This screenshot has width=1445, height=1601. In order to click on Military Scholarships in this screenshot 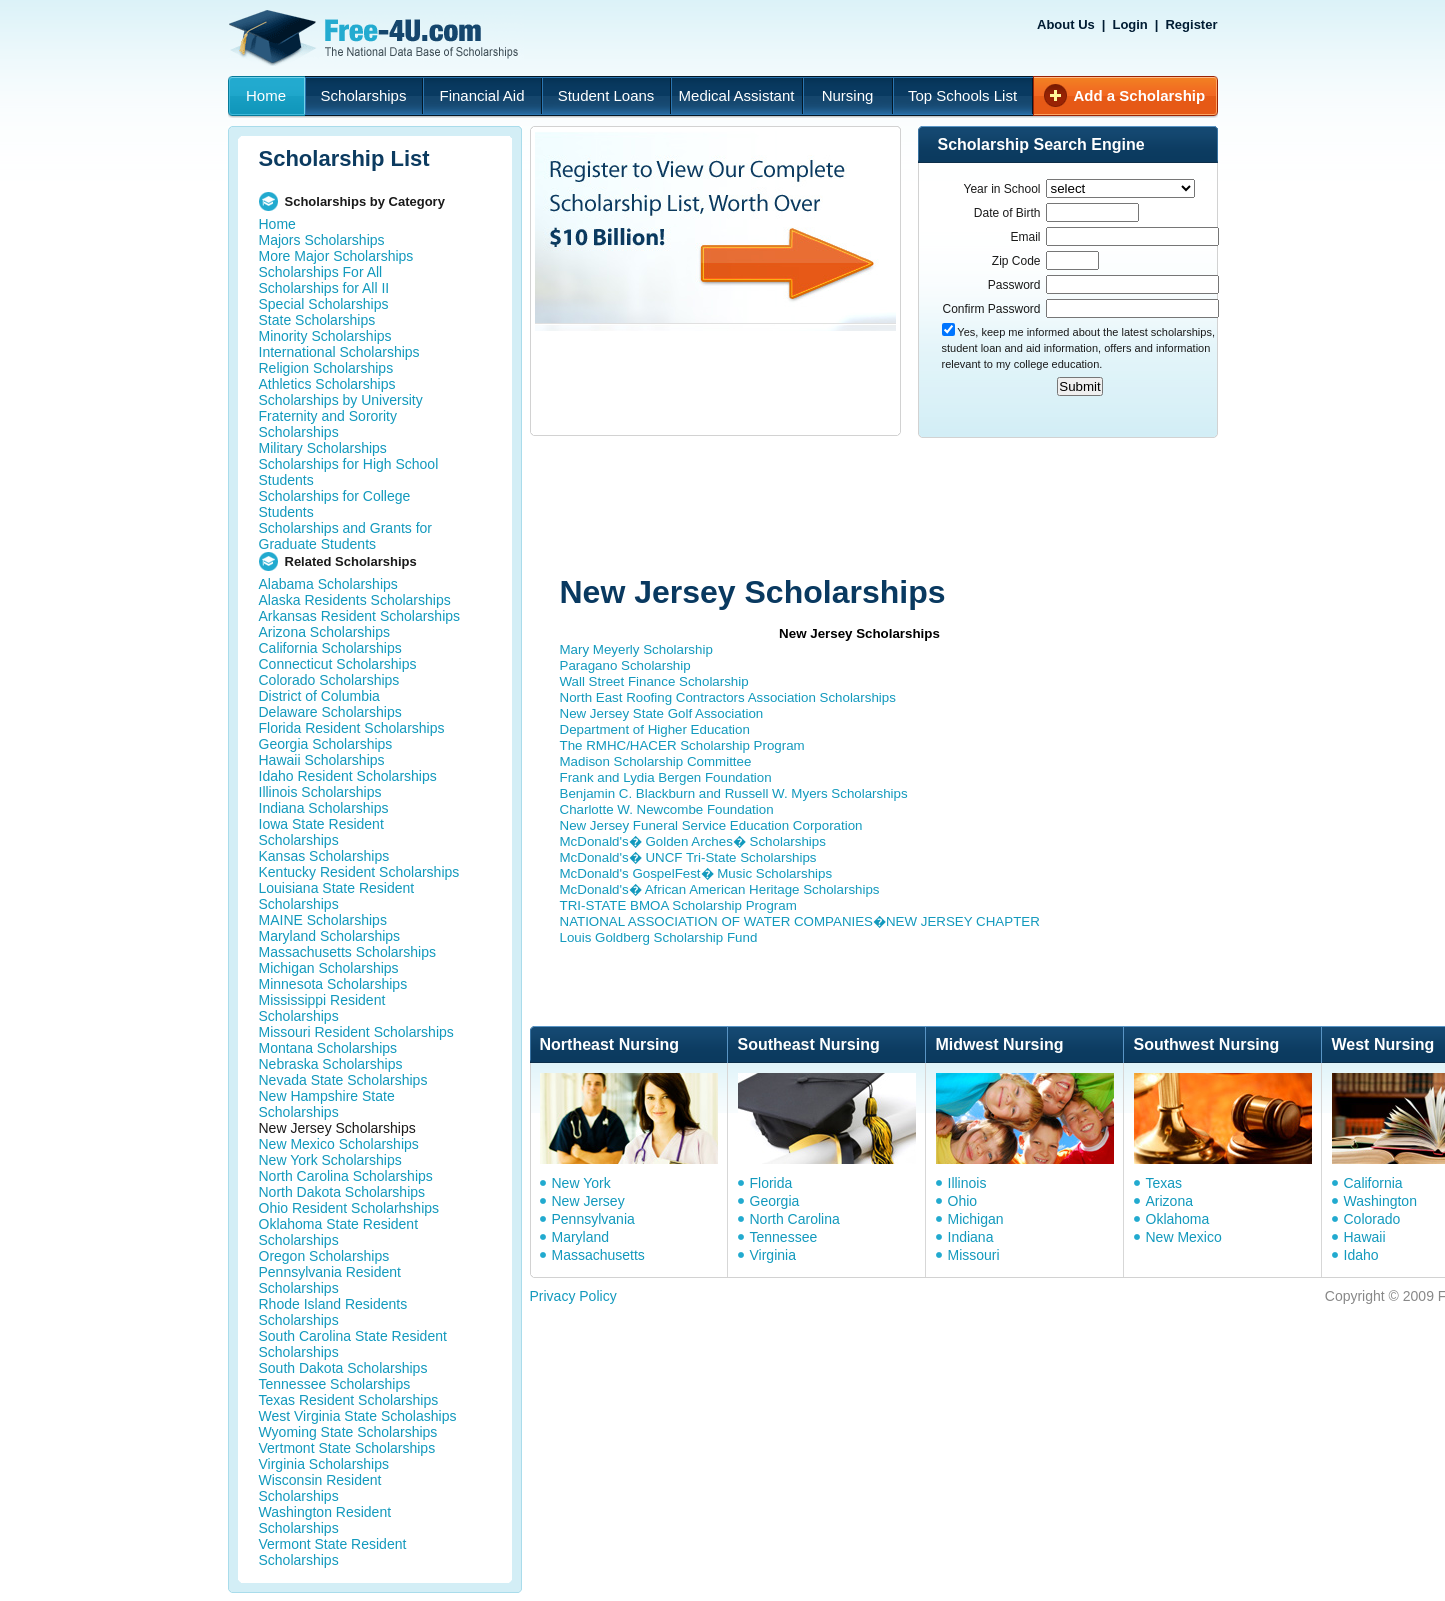, I will do `click(323, 448)`.